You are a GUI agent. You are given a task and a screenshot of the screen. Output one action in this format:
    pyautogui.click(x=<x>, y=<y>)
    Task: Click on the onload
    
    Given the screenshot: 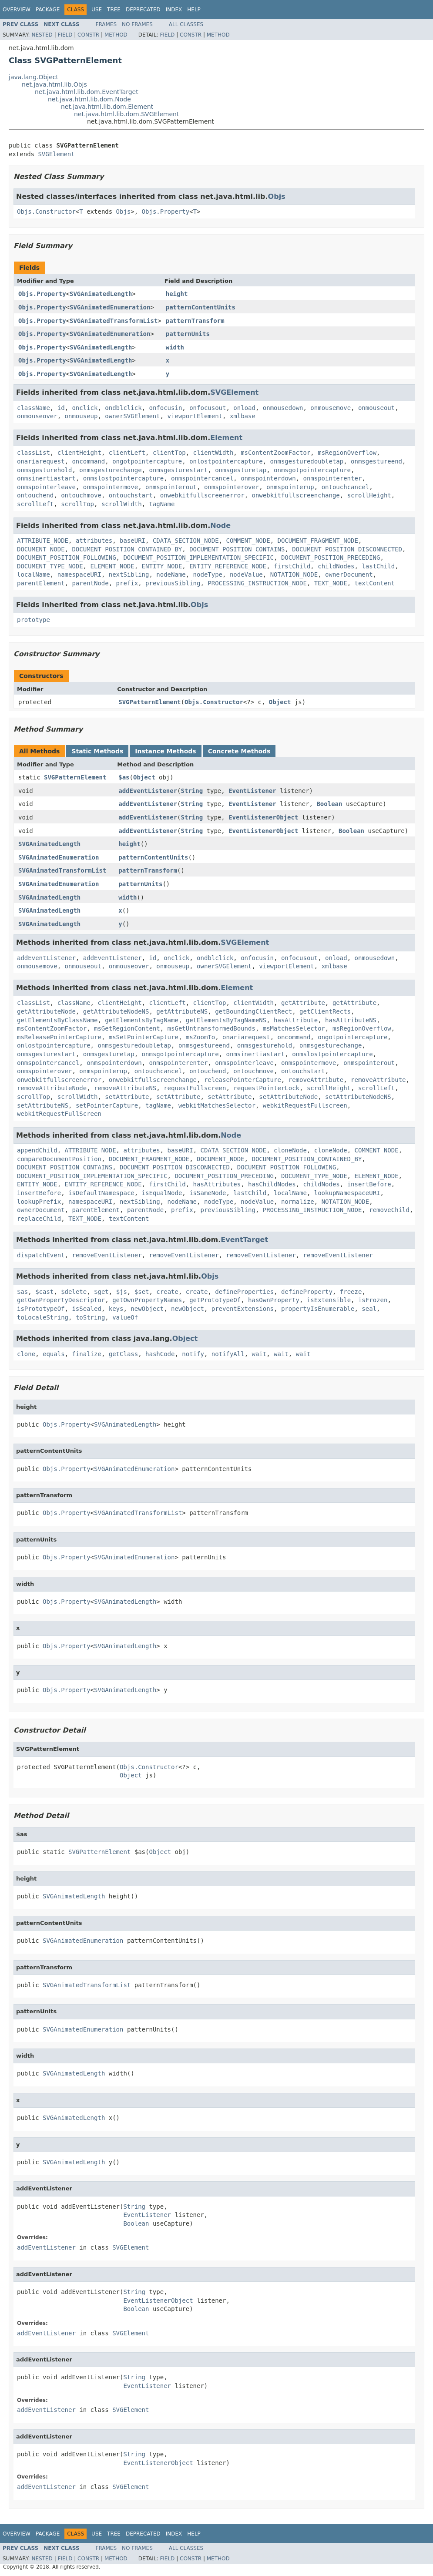 What is the action you would take?
    pyautogui.click(x=244, y=407)
    